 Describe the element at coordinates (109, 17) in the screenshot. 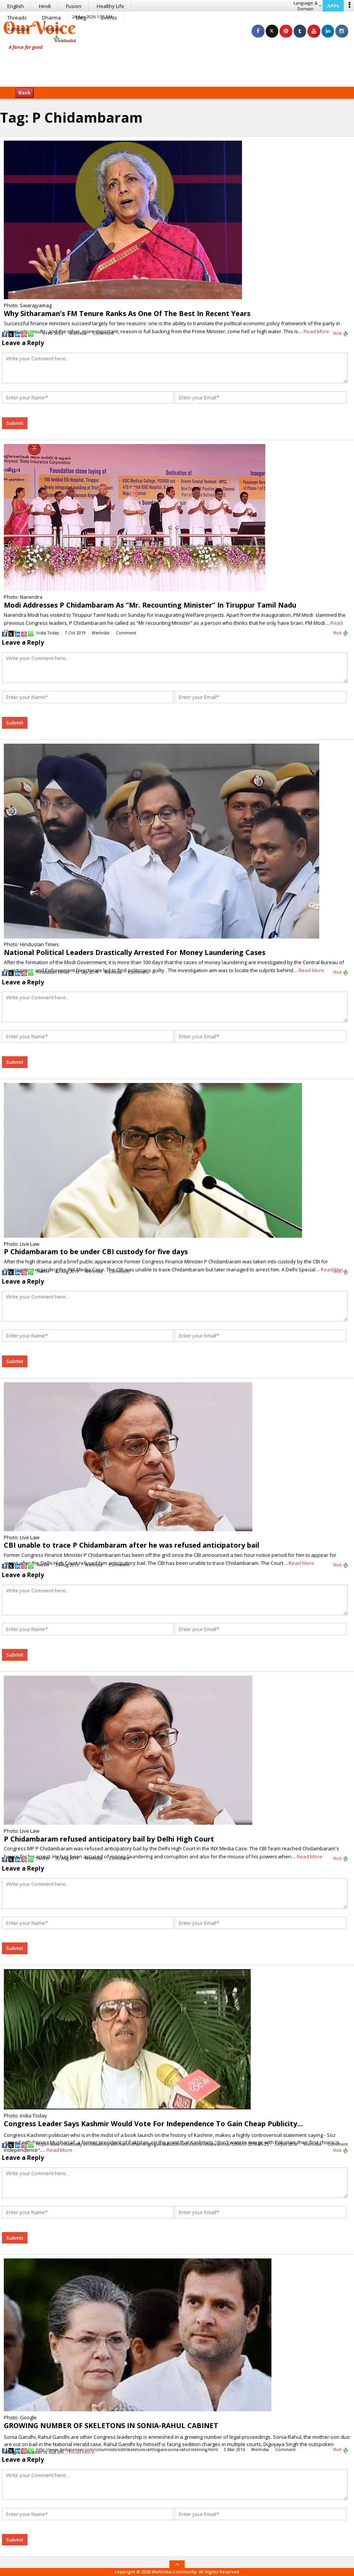

I see `Events` at that location.